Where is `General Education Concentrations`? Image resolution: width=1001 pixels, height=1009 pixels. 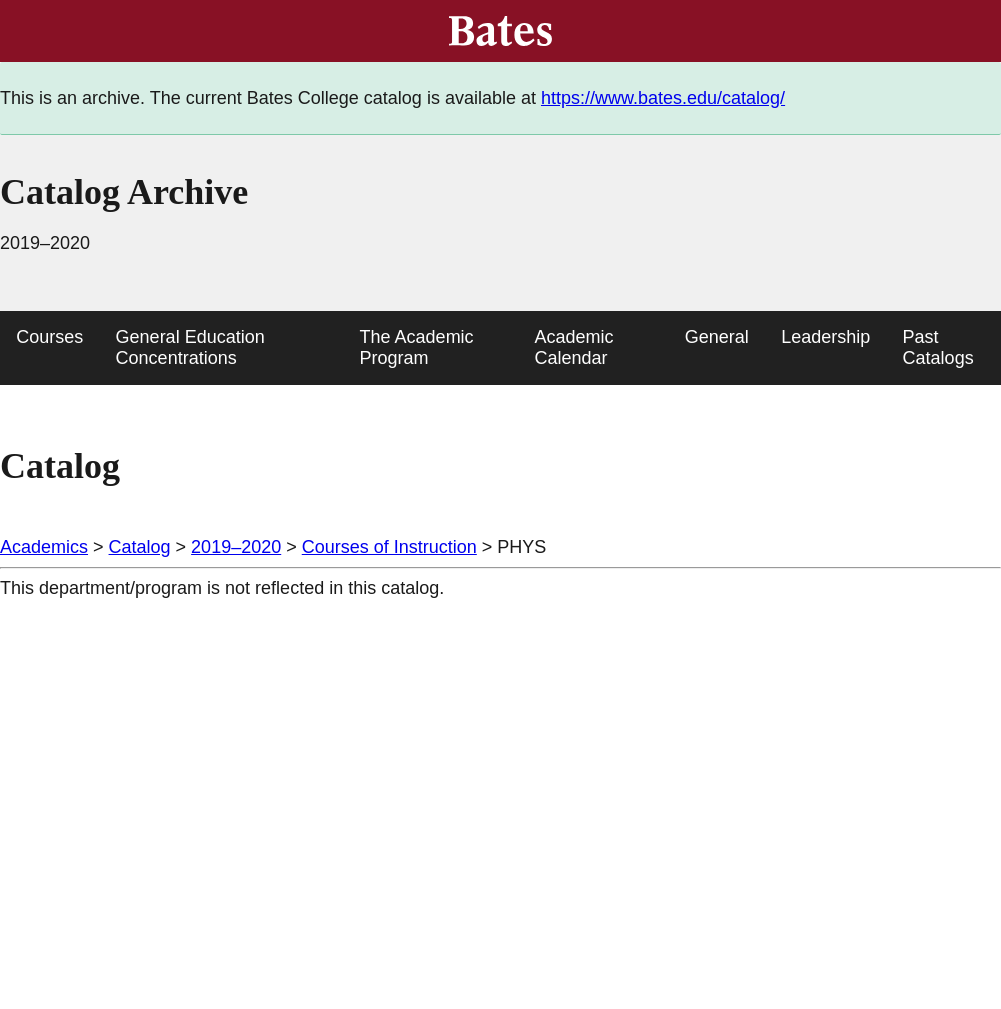
General Education Concentrations is located at coordinates (190, 347).